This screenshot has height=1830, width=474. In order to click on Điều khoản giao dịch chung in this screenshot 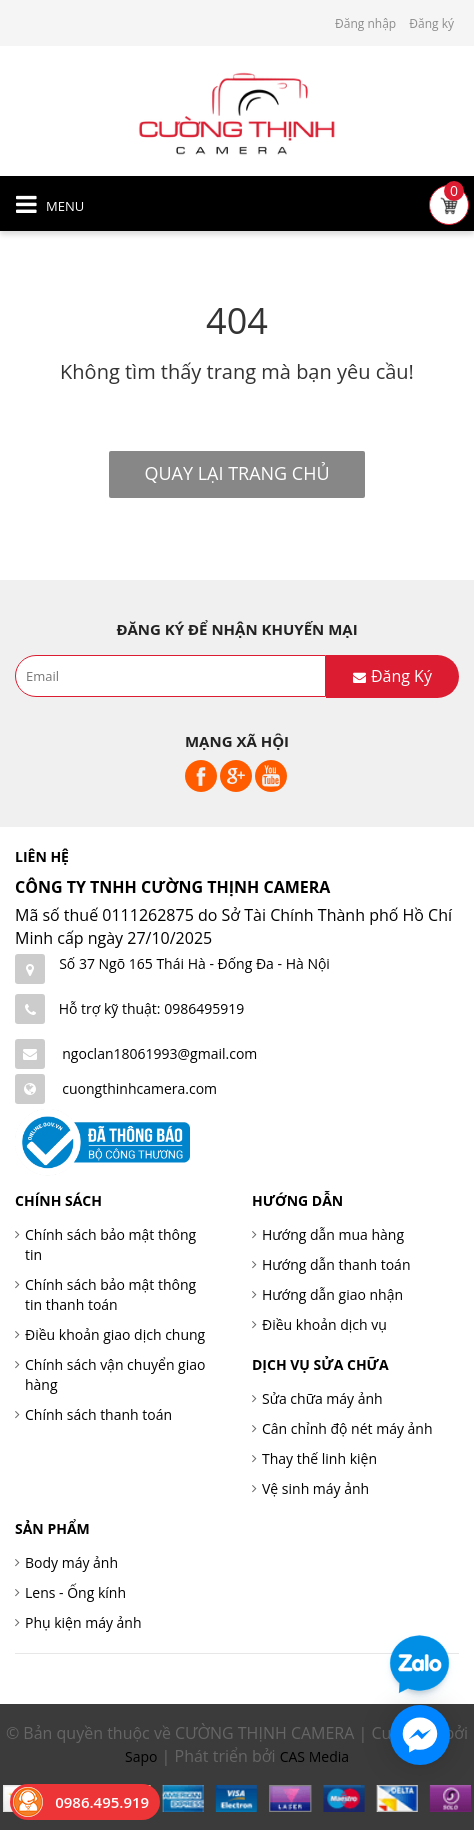, I will do `click(115, 1334)`.